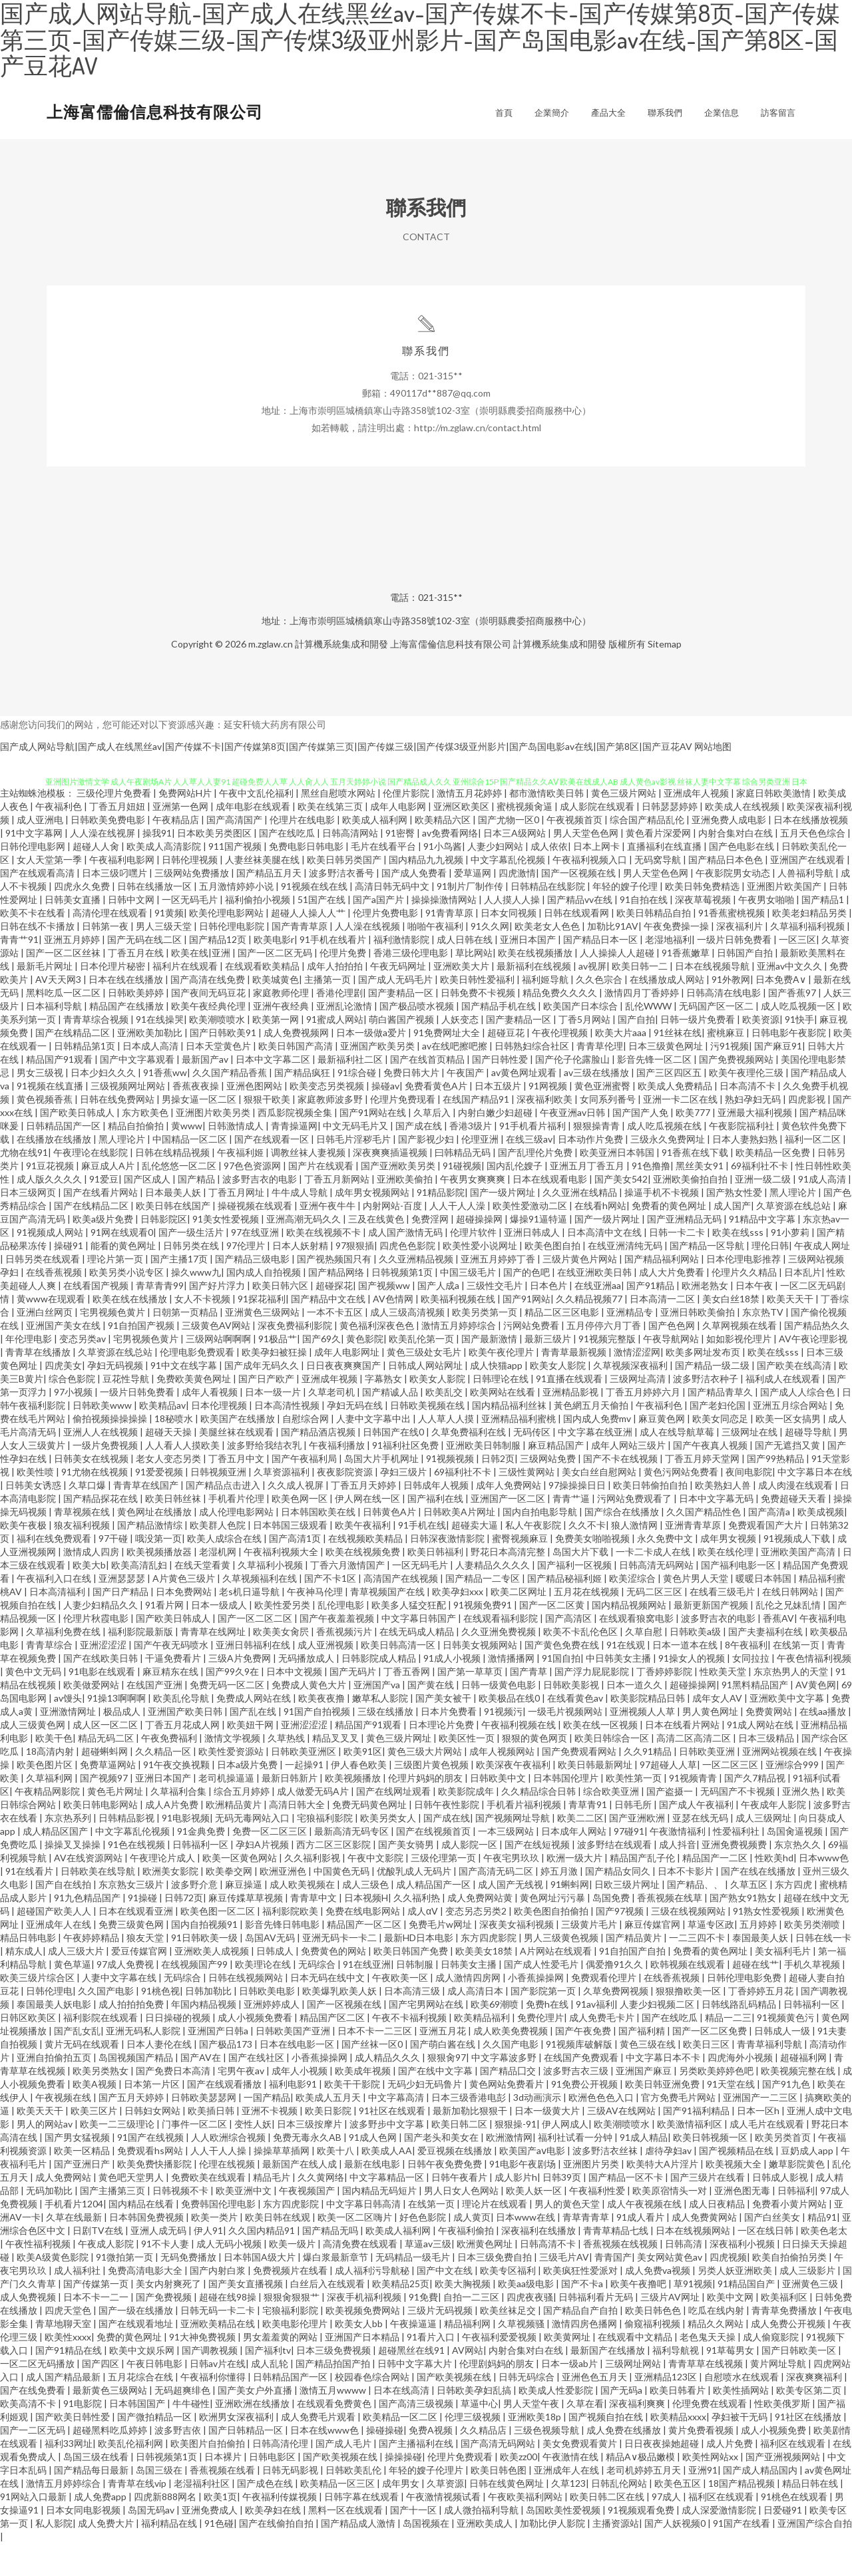 The width and height of the screenshot is (852, 2576). Describe the element at coordinates (230, 2276) in the screenshot. I see `成人无码小视频` at that location.